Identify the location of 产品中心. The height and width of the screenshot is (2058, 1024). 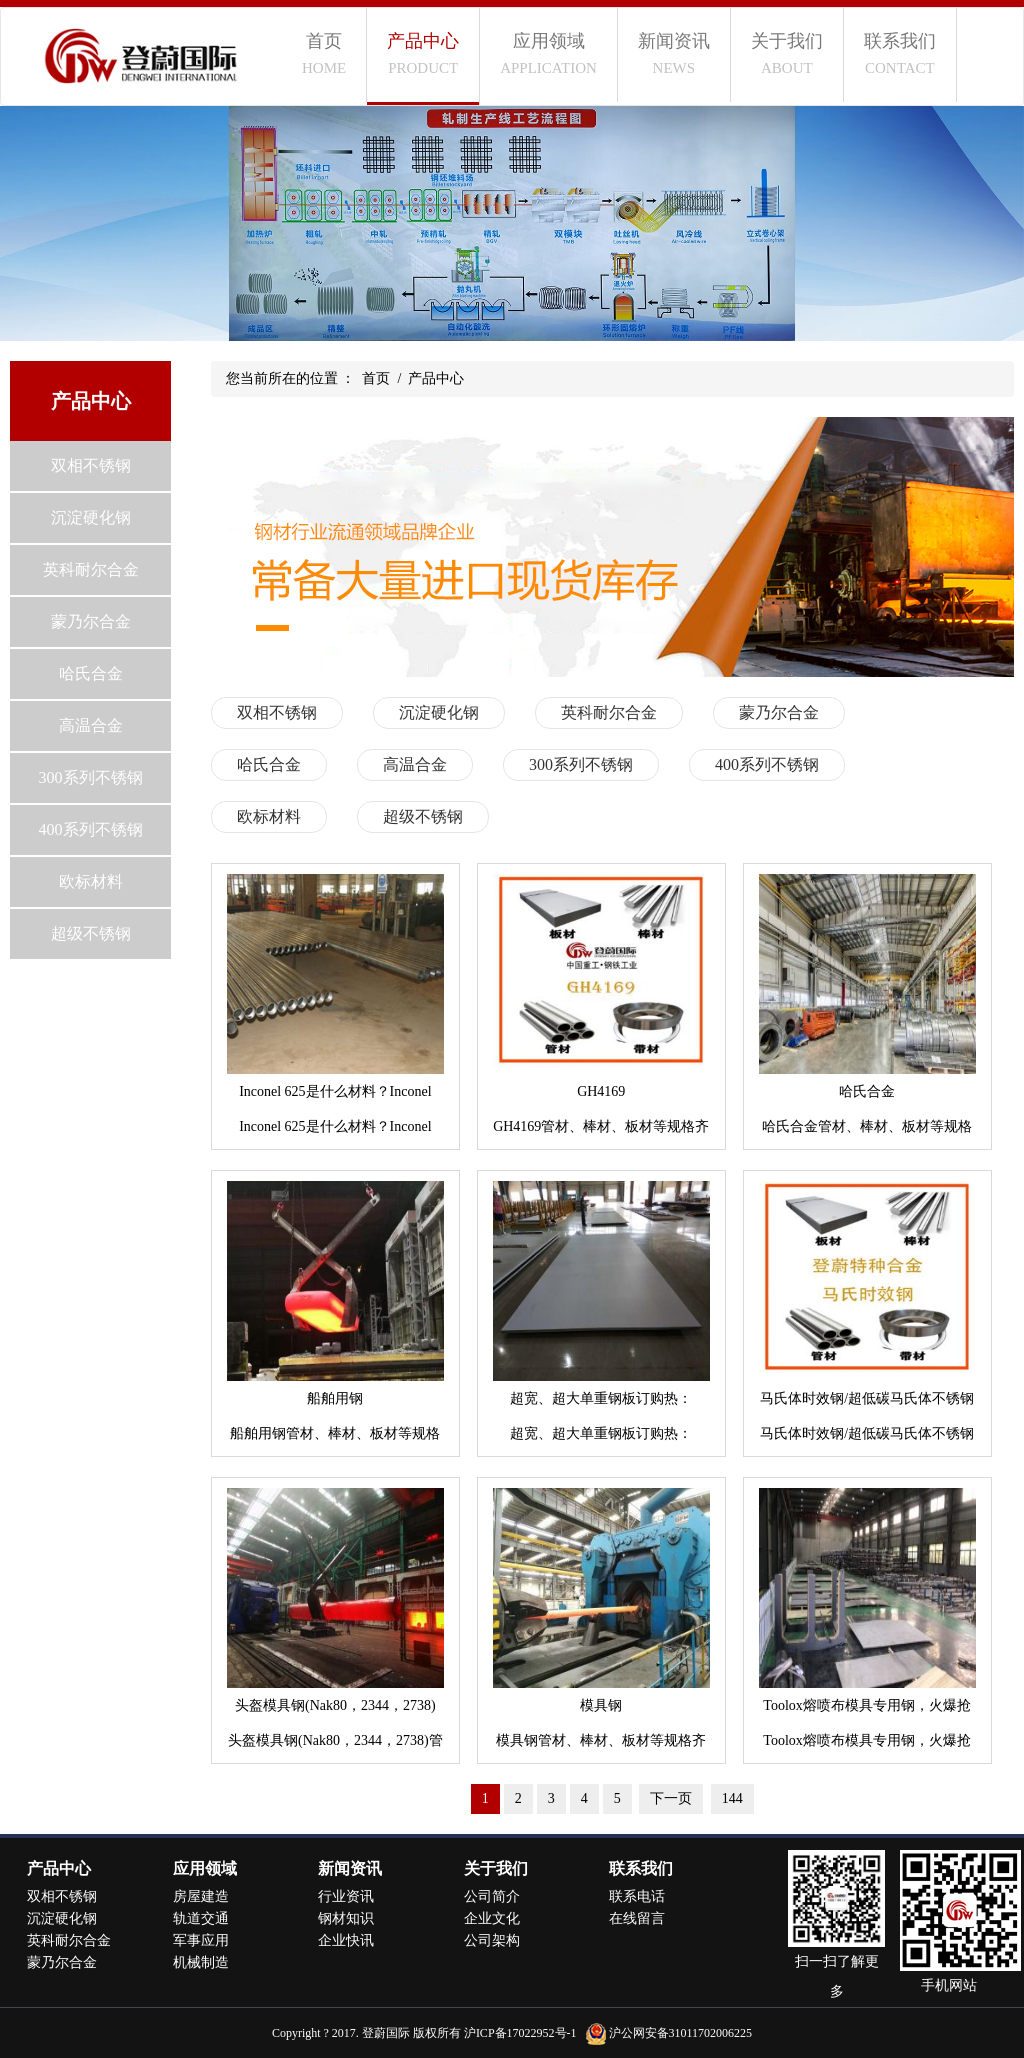
(423, 53).